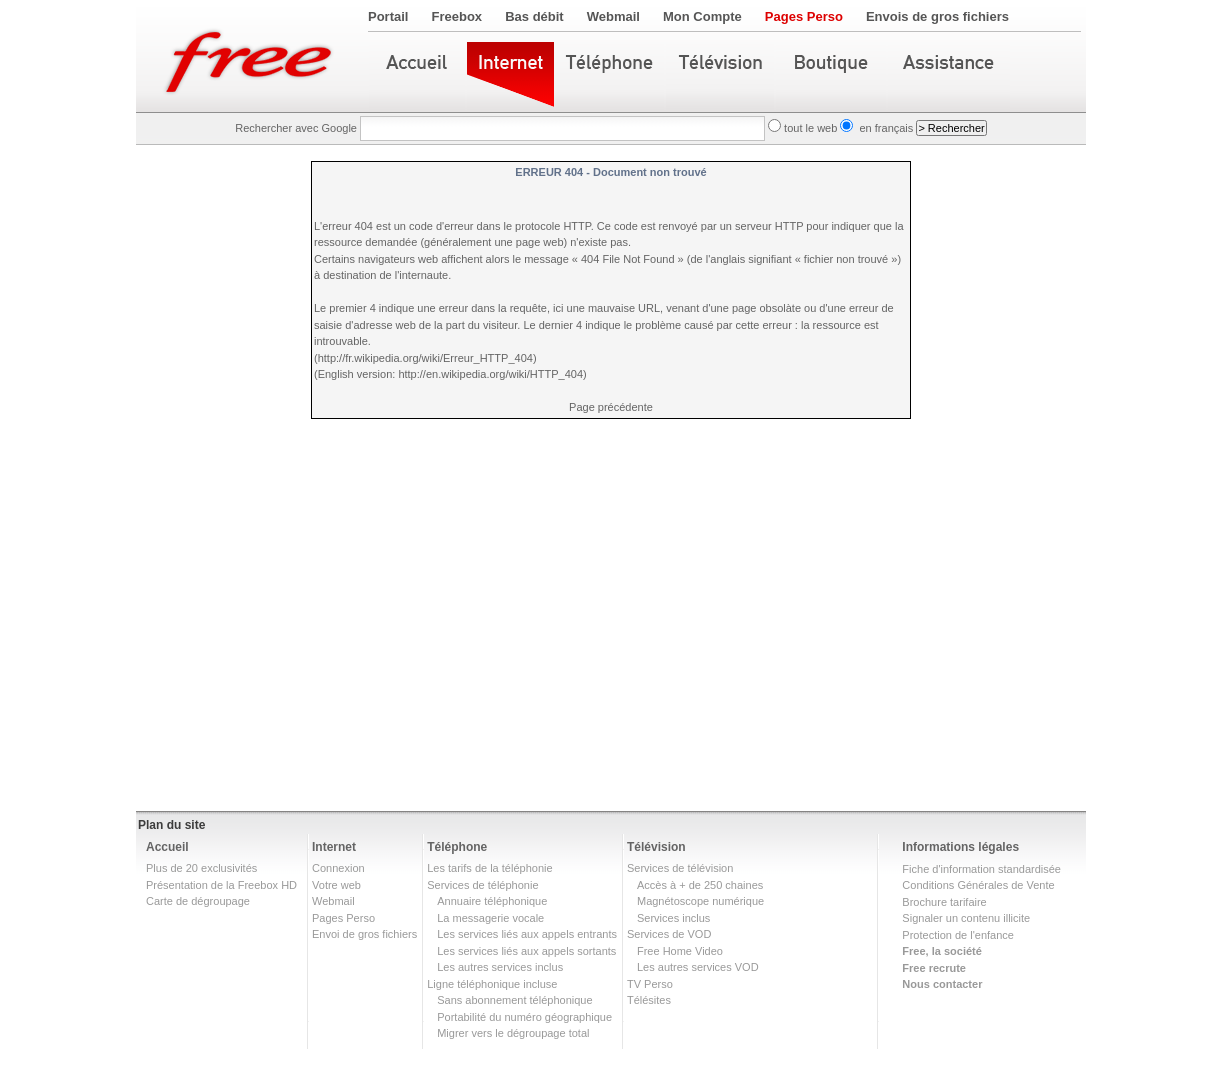 The image size is (1222, 1069). Describe the element at coordinates (457, 847) in the screenshot. I see `Téléphone` at that location.